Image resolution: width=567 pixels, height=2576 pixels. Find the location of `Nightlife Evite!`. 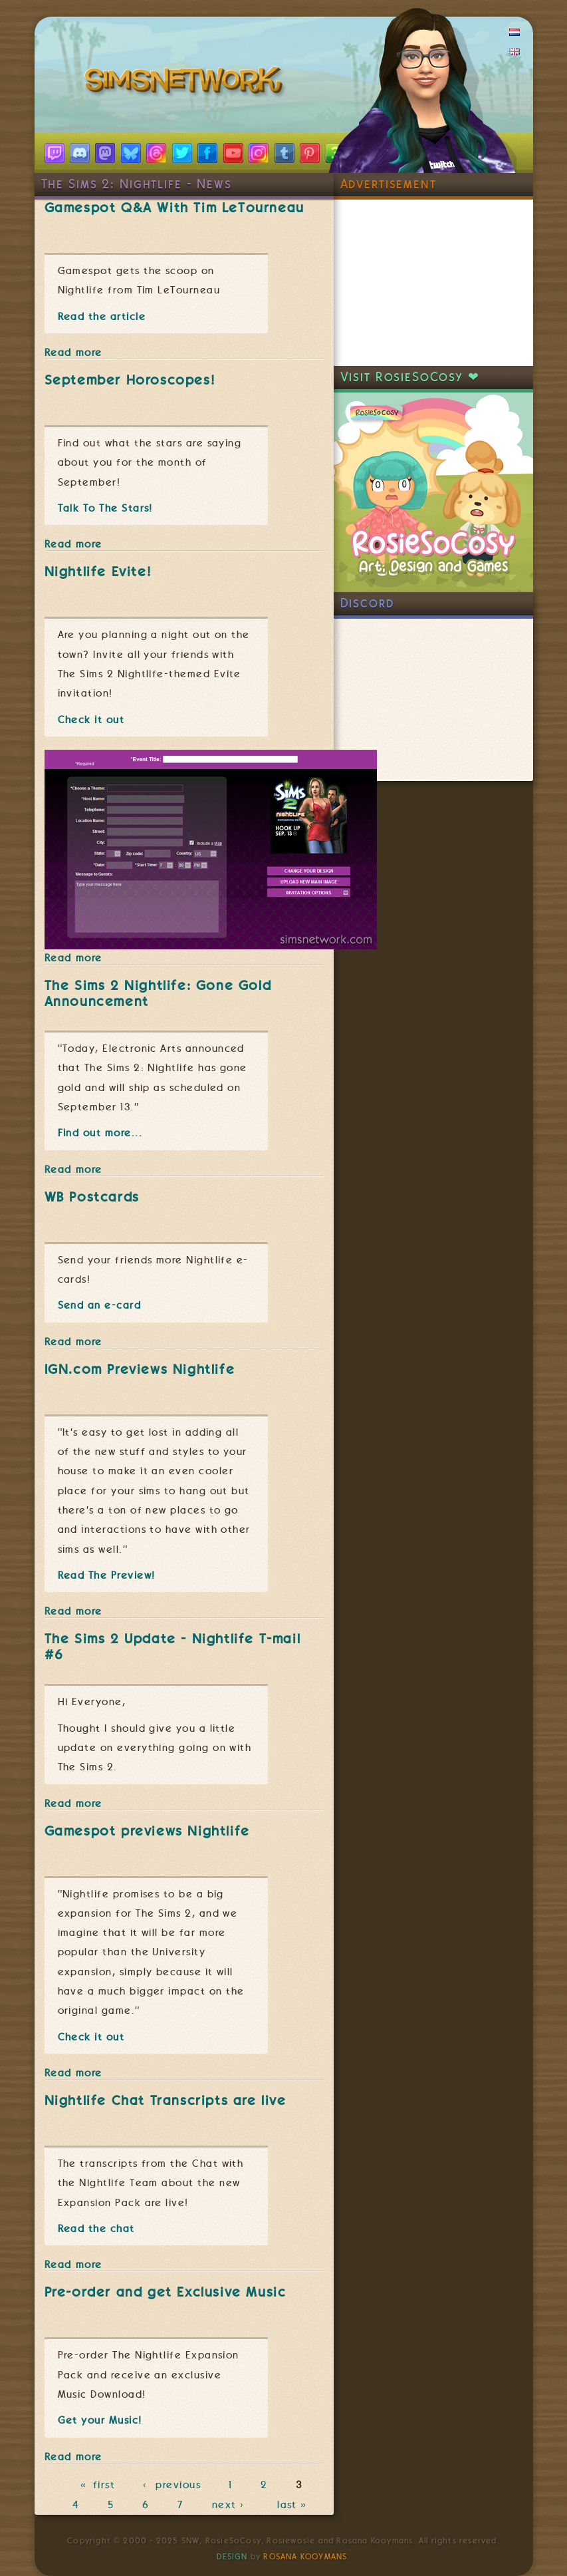

Nightlife Evite! is located at coordinates (98, 571).